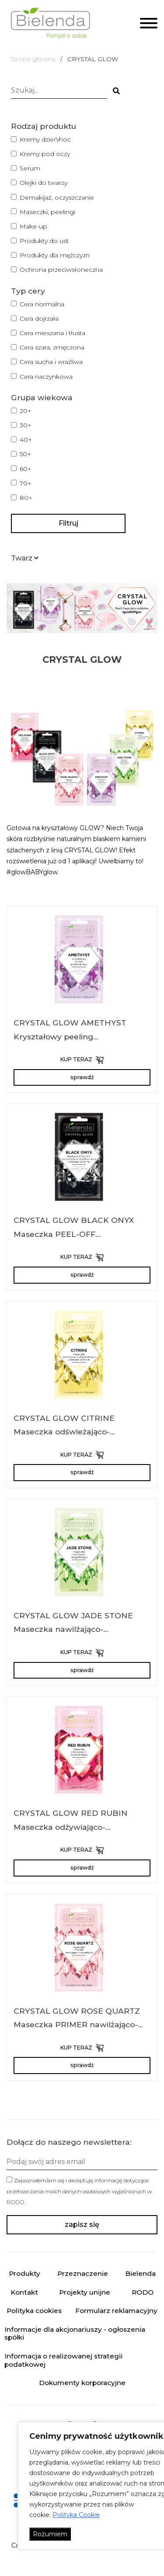  Describe the element at coordinates (52, 347) in the screenshot. I see `Cera szara, zmęczona` at that location.